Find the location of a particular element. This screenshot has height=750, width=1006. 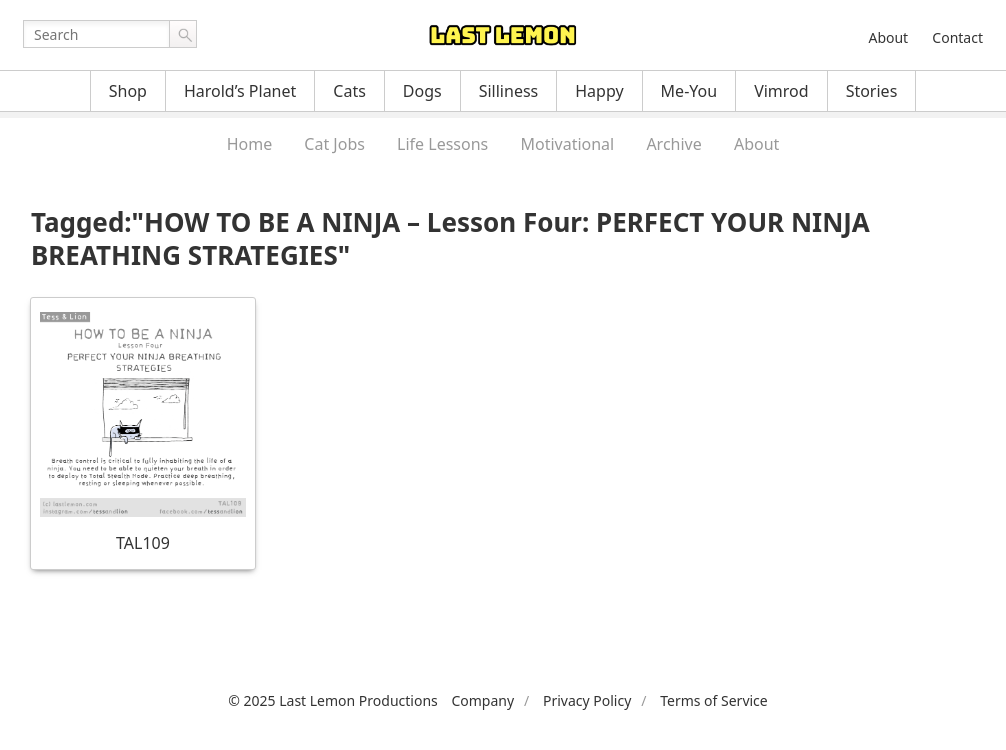

Archive is located at coordinates (673, 144).